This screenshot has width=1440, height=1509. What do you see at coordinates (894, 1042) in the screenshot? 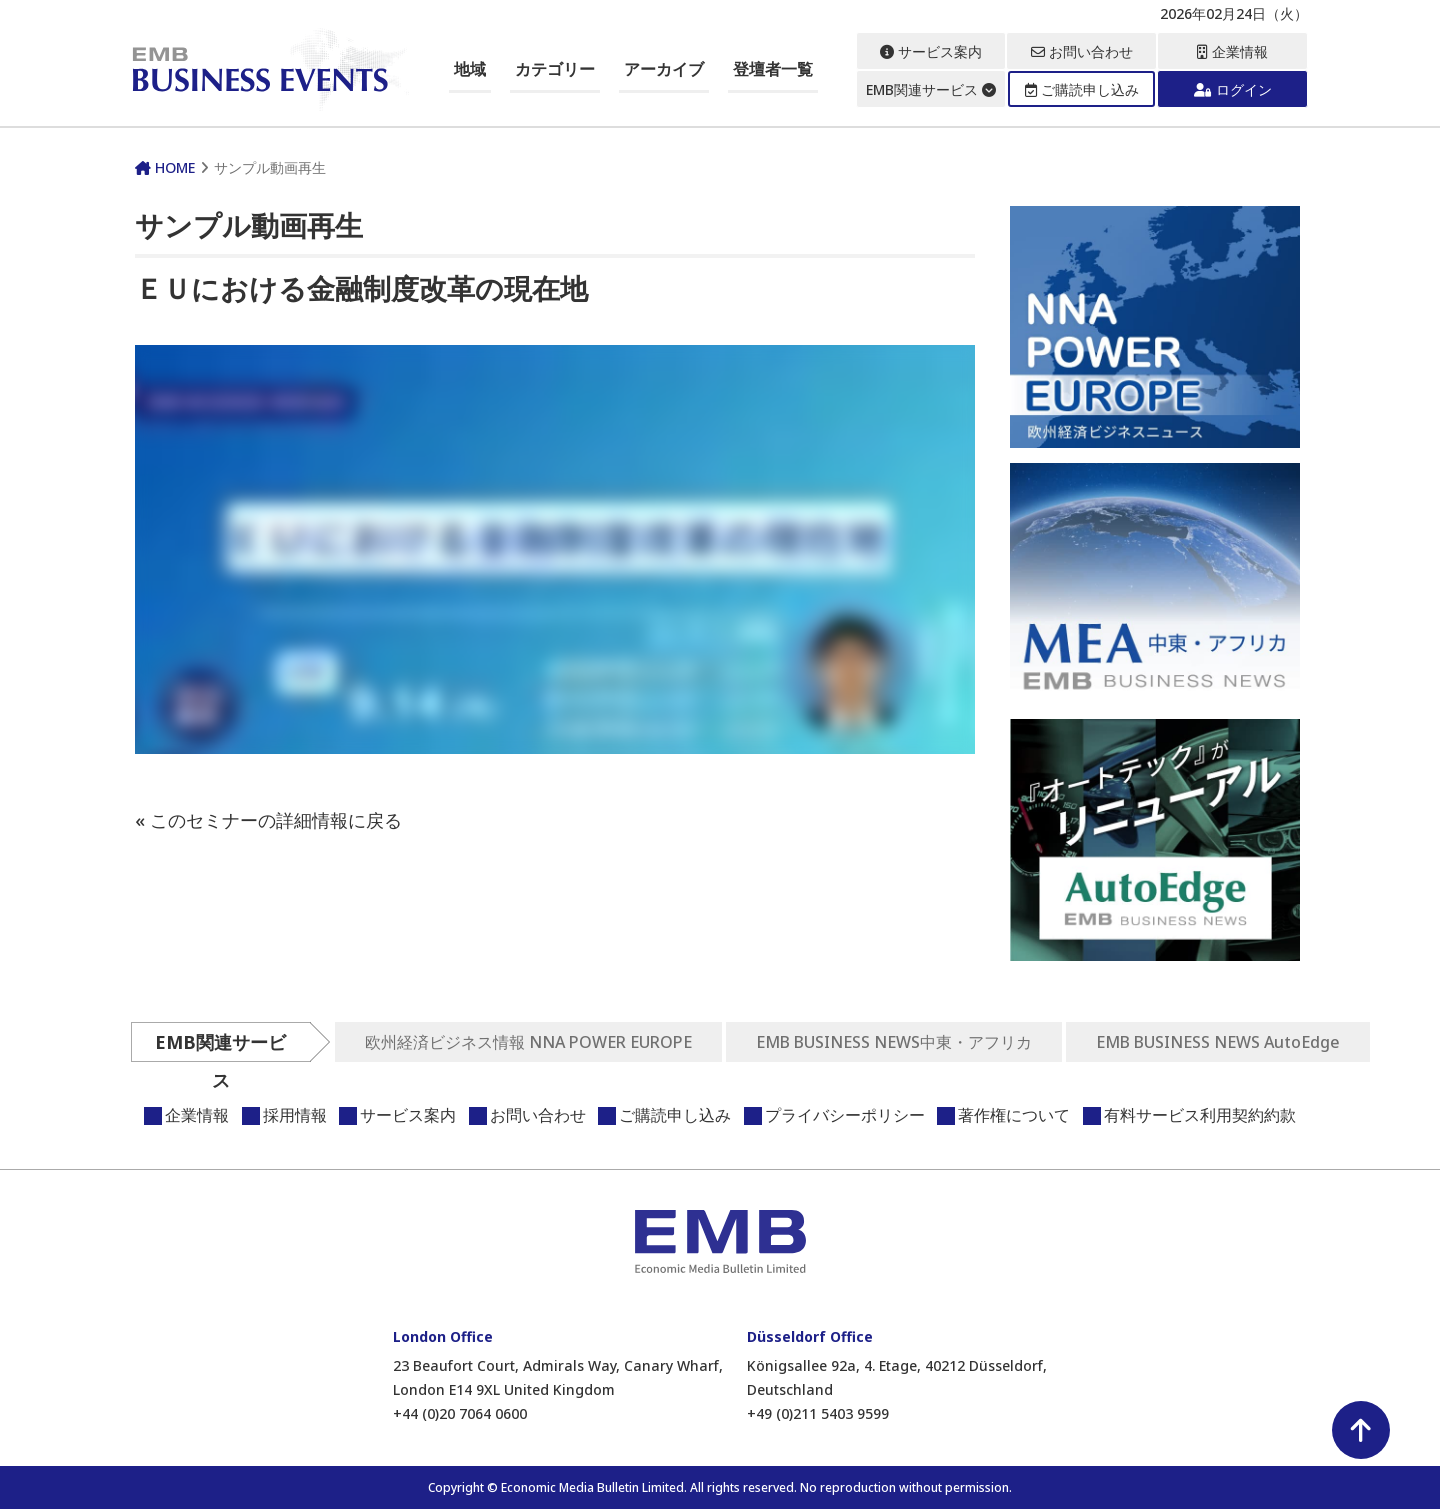
I see `EMB BUSINESS NEWS中東・アフリカ` at bounding box center [894, 1042].